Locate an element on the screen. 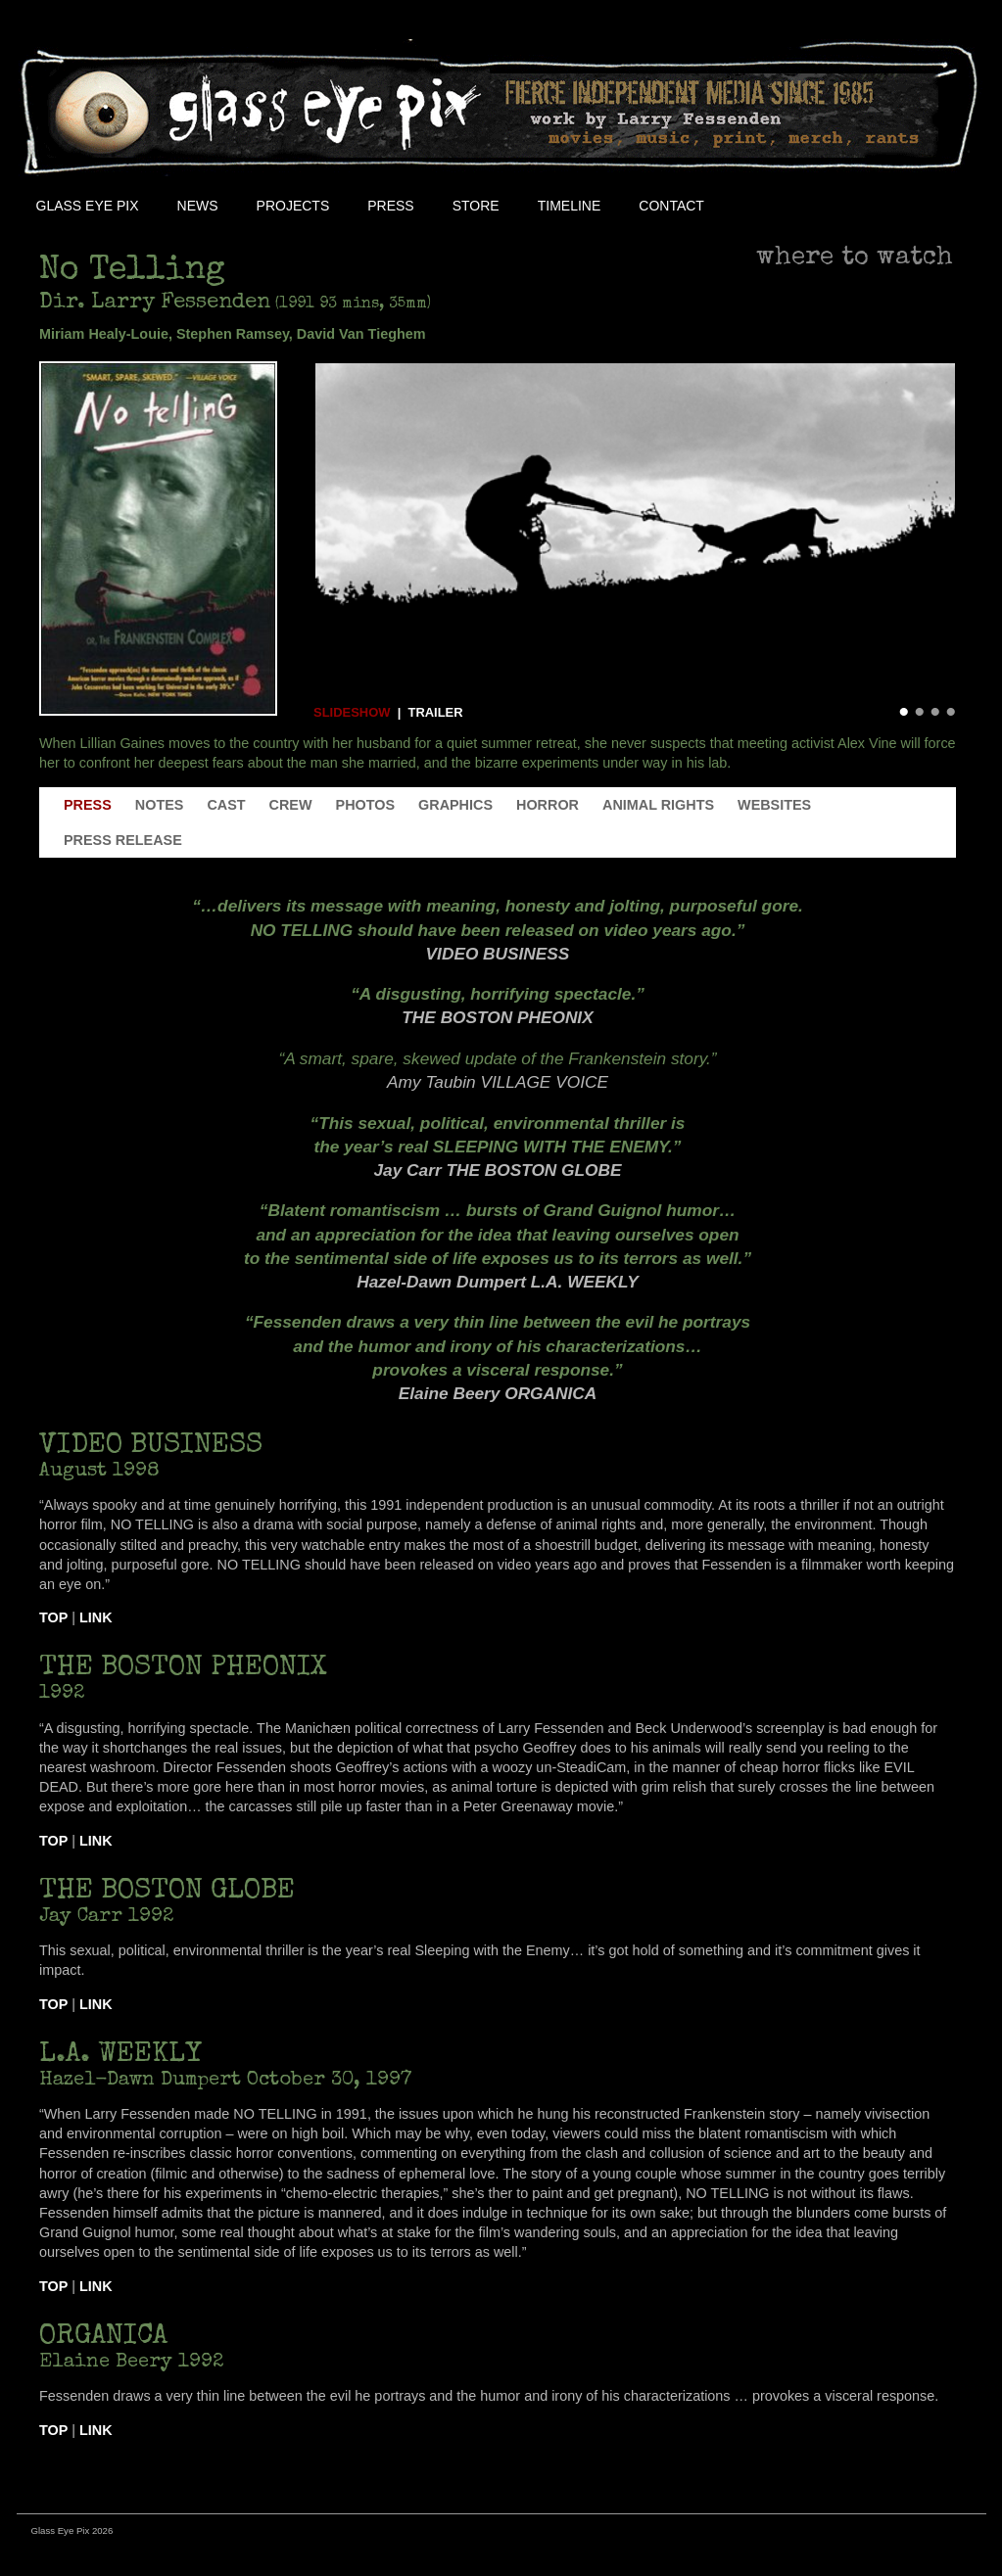  Contact is located at coordinates (671, 205).